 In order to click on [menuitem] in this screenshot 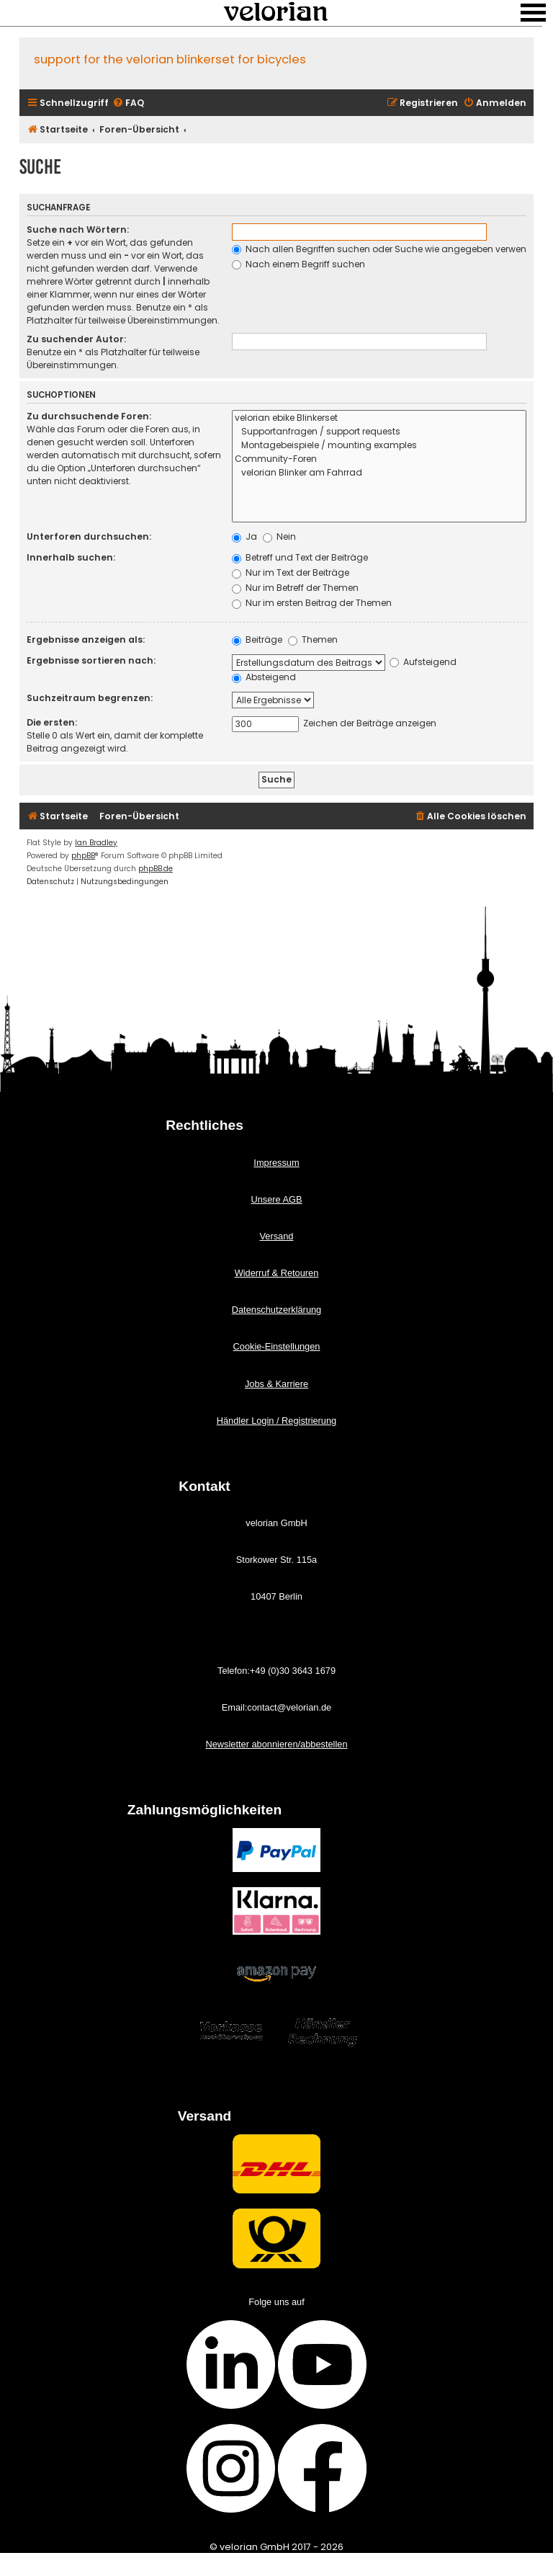, I will do `click(128, 103)`.